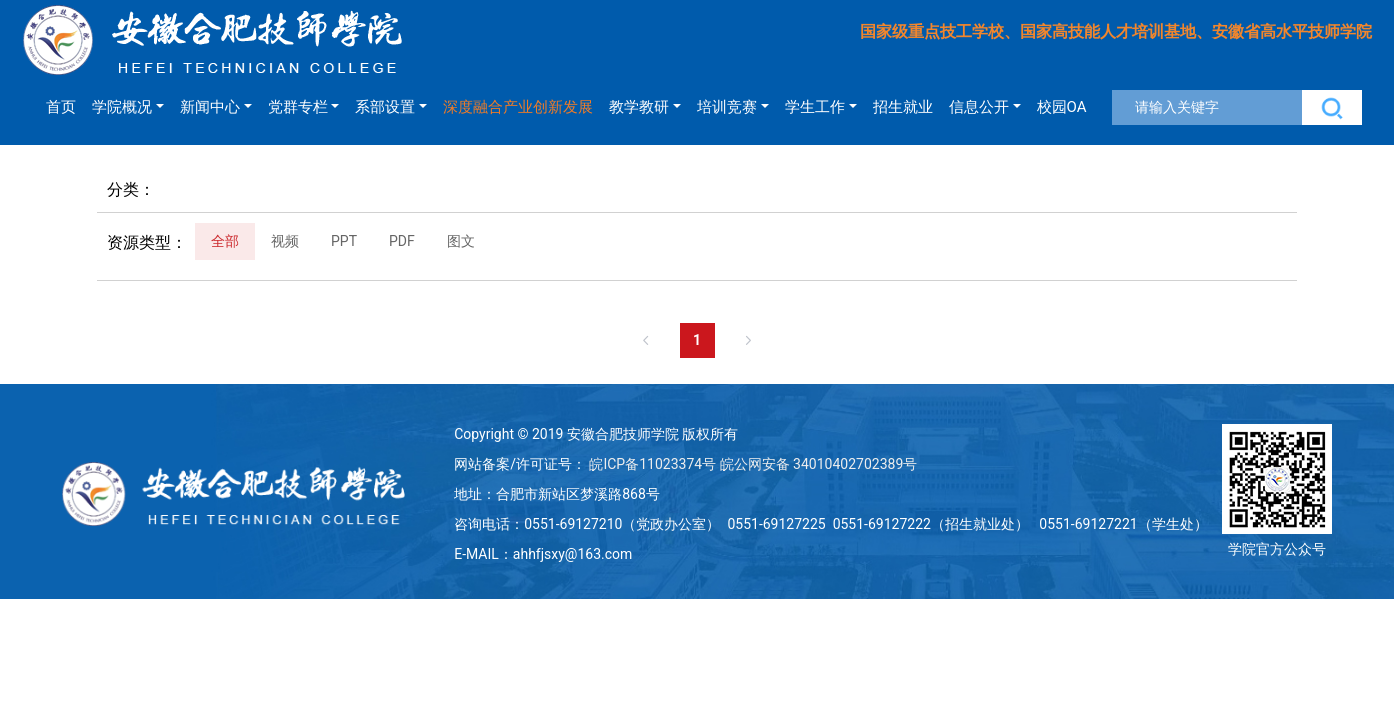 The height and width of the screenshot is (720, 1394). Describe the element at coordinates (903, 107) in the screenshot. I see `招生就业` at that location.